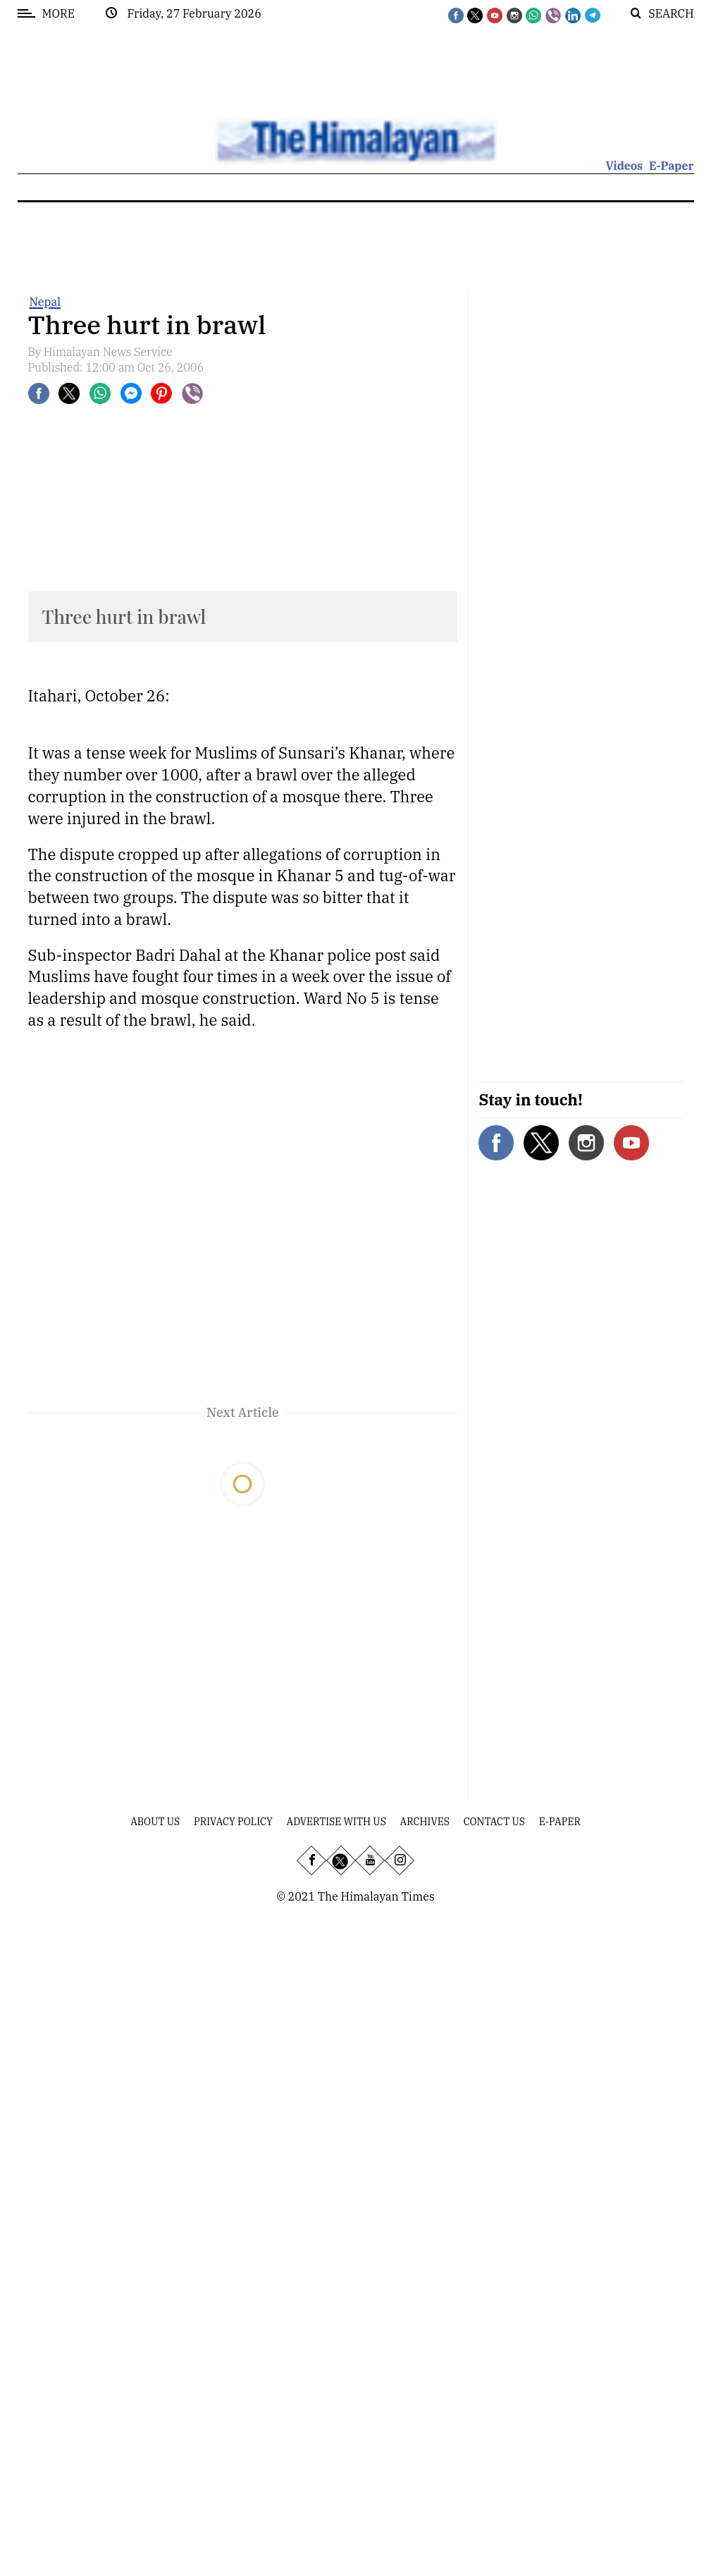 Image resolution: width=711 pixels, height=2576 pixels. What do you see at coordinates (155, 1821) in the screenshot?
I see `About Us` at bounding box center [155, 1821].